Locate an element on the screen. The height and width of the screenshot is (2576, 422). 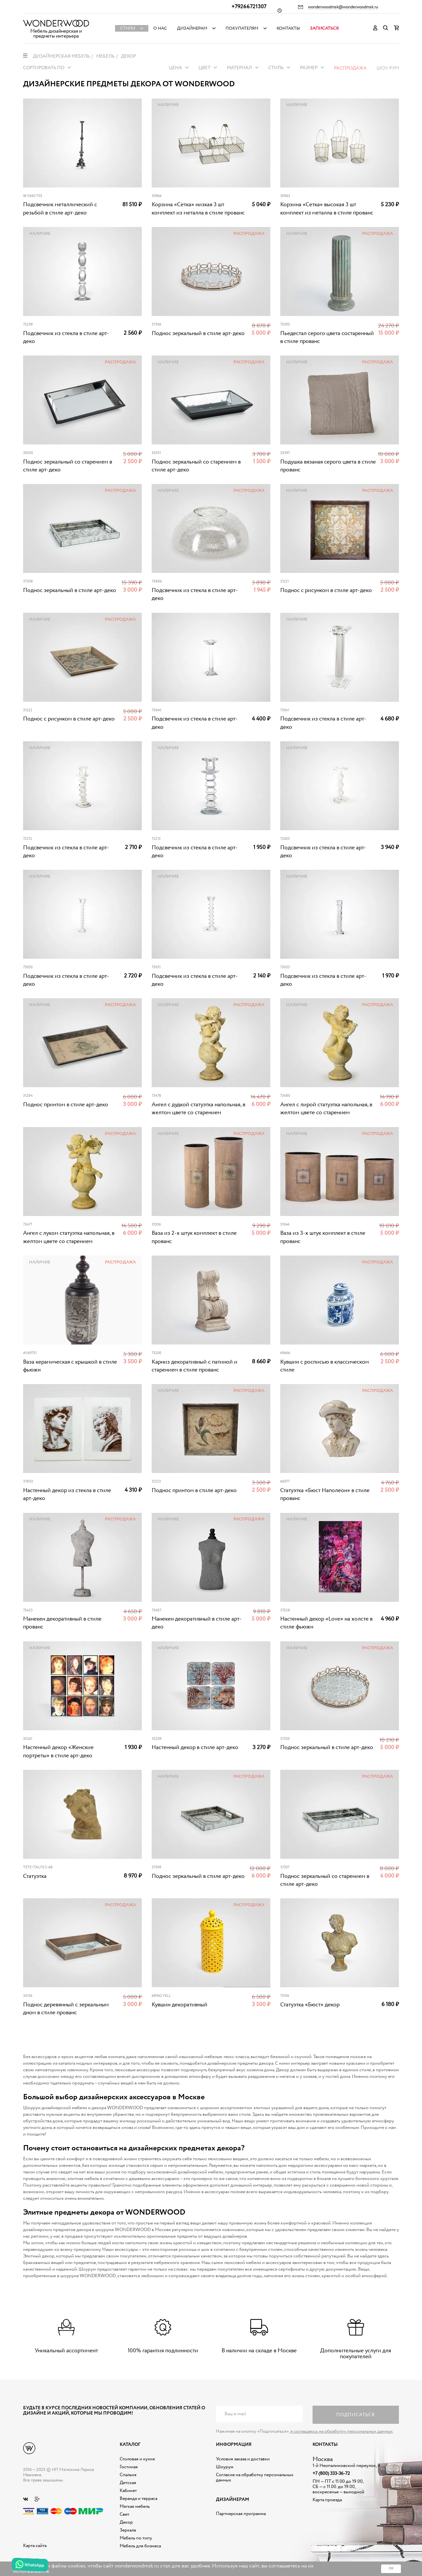
Мебель для бизнеса is located at coordinates (140, 2546).